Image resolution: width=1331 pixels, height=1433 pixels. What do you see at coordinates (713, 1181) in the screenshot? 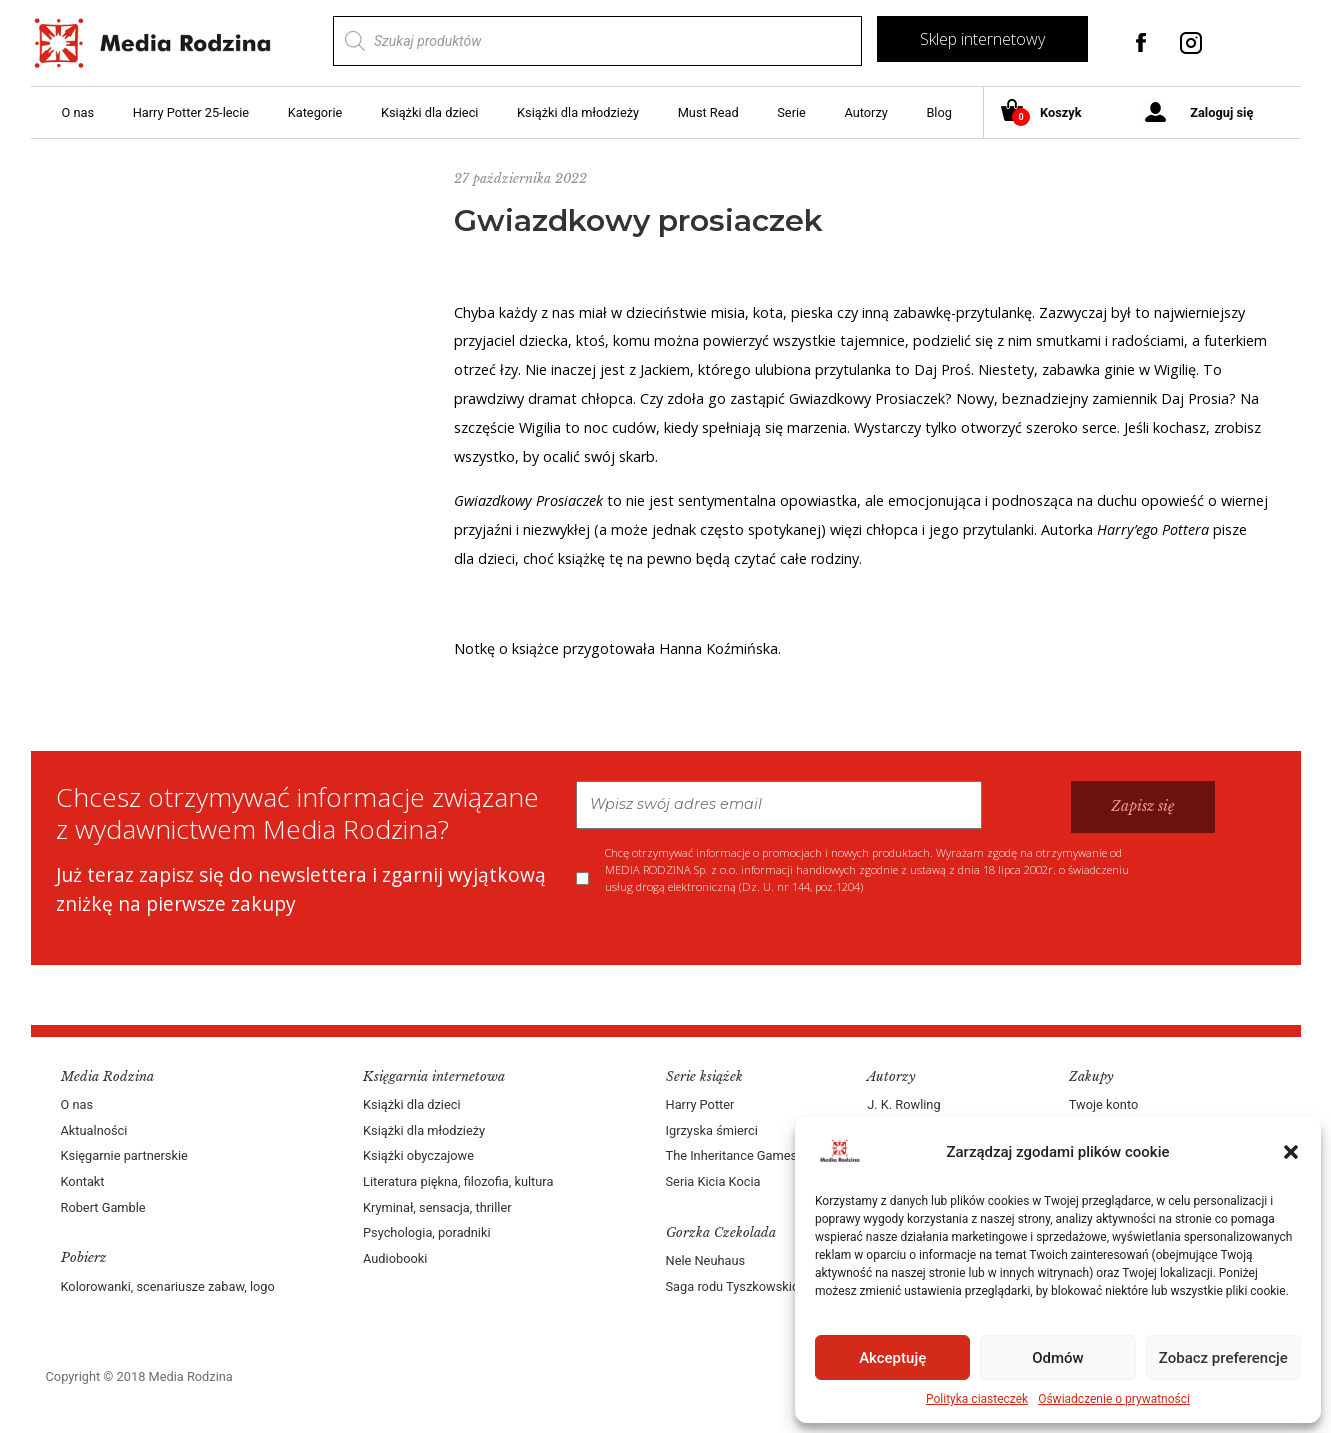
I see `Seria Kicia Kocia` at bounding box center [713, 1181].